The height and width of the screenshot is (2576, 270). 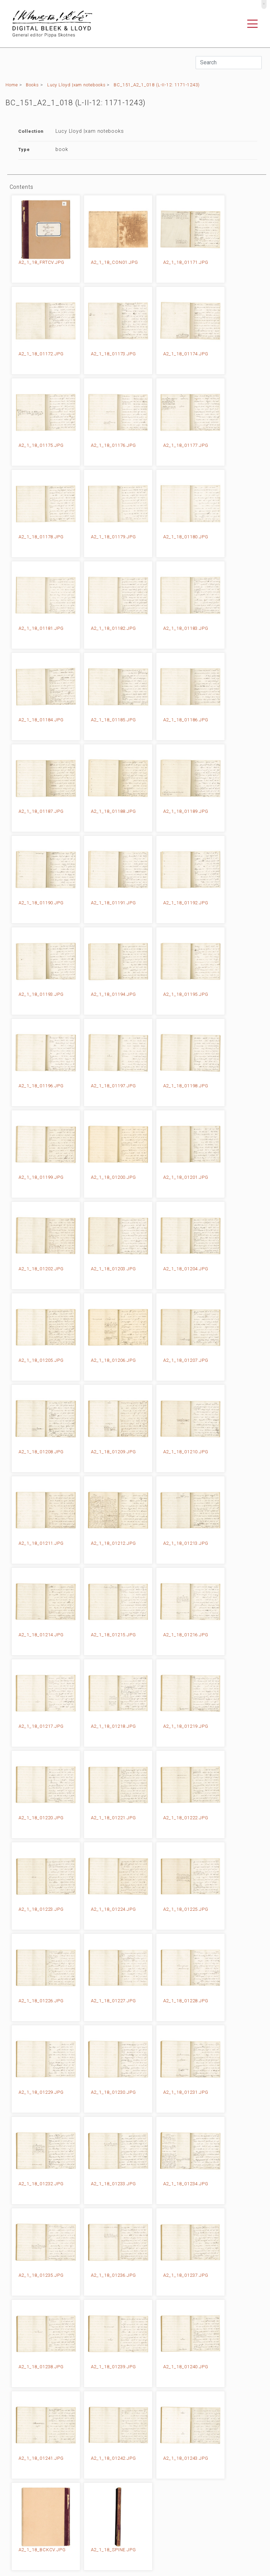 I want to click on A2_1_18_01181.JPG, so click(x=41, y=628).